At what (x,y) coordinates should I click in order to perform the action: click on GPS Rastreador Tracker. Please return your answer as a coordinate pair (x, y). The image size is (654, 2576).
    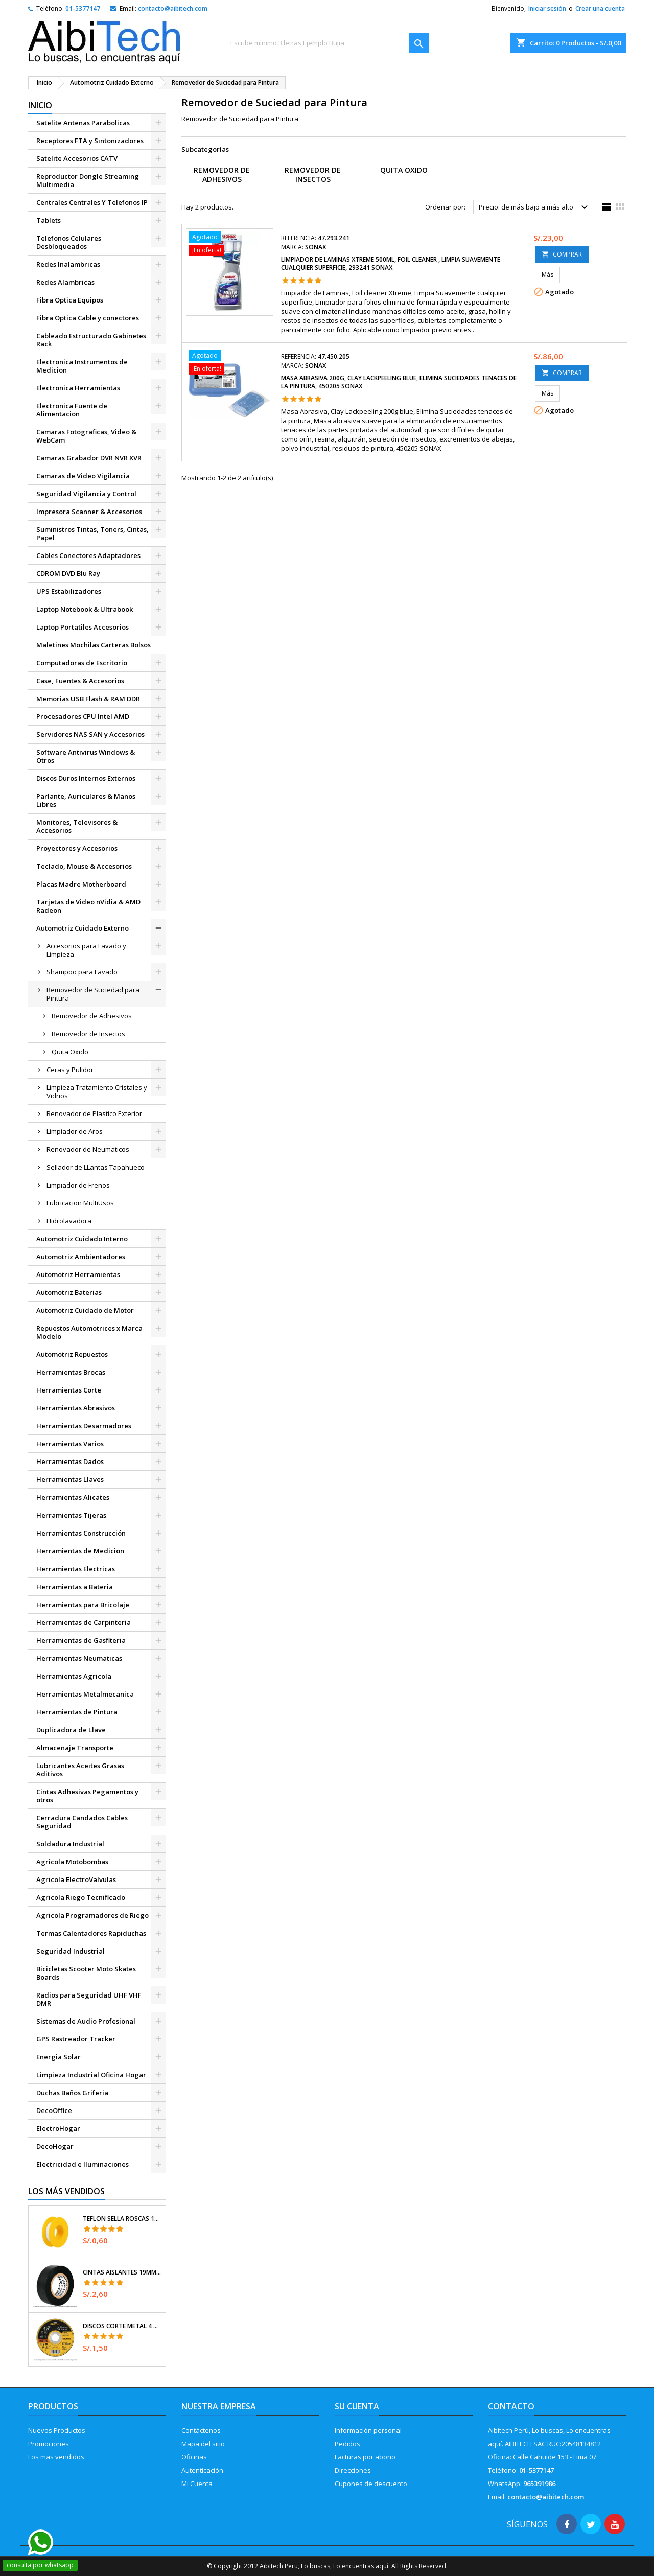
    Looking at the image, I should click on (75, 2039).